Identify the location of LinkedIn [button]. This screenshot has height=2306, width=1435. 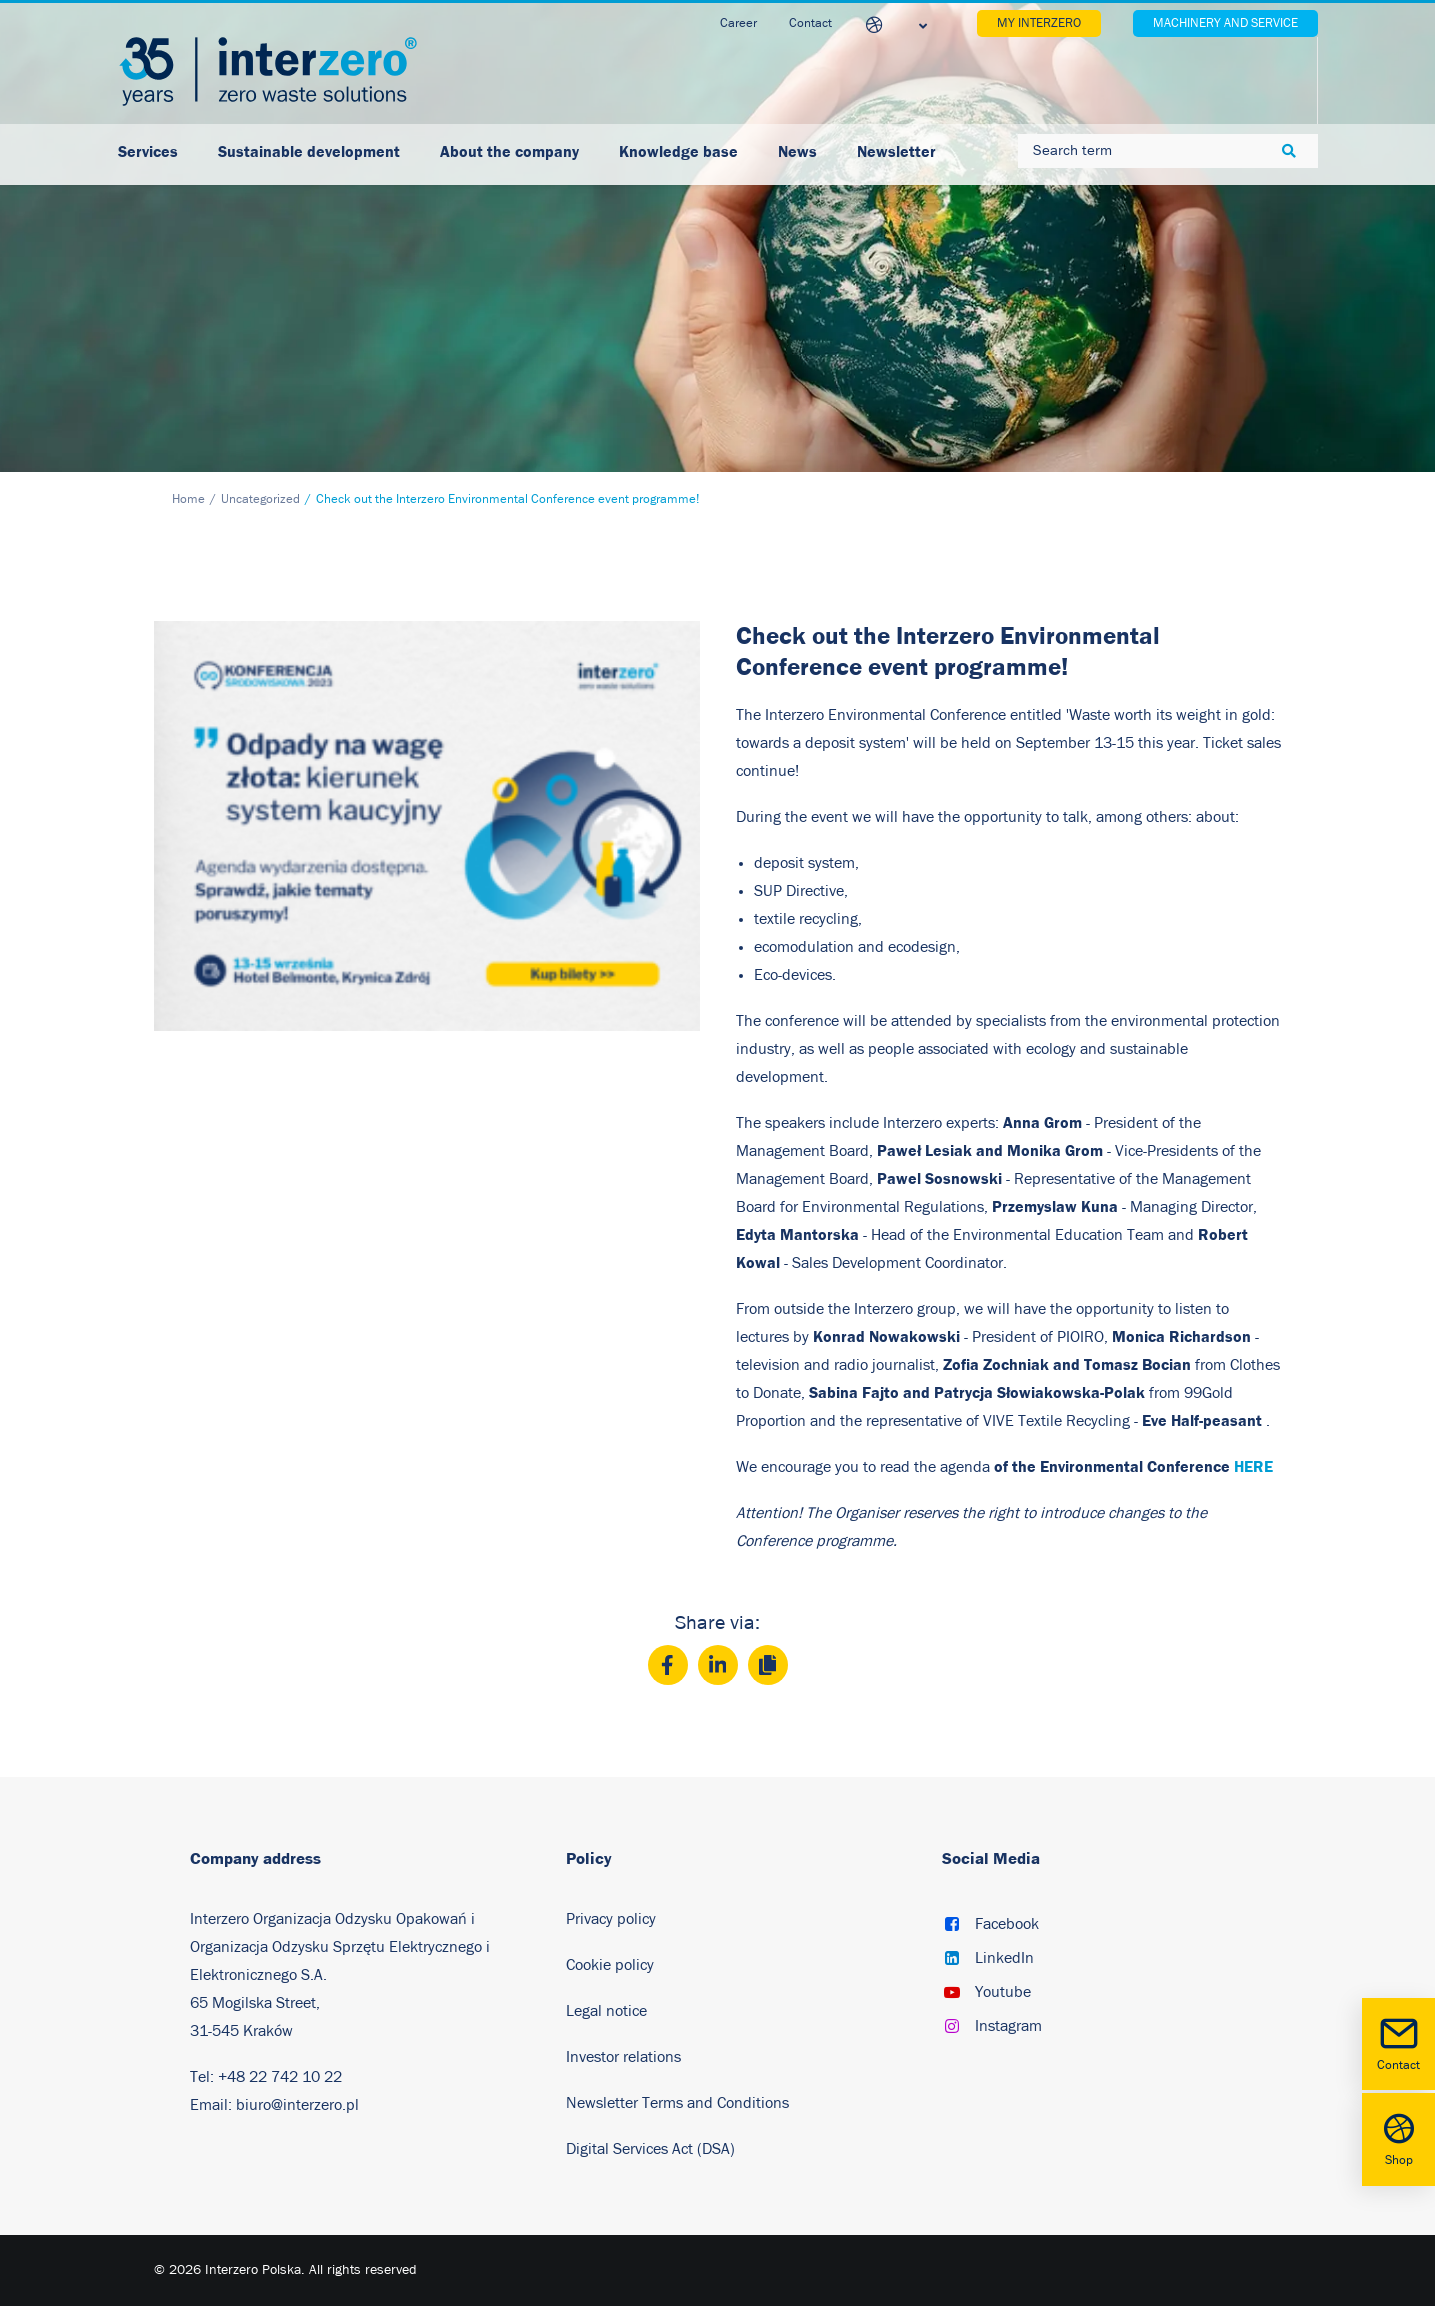
(1004, 1958).